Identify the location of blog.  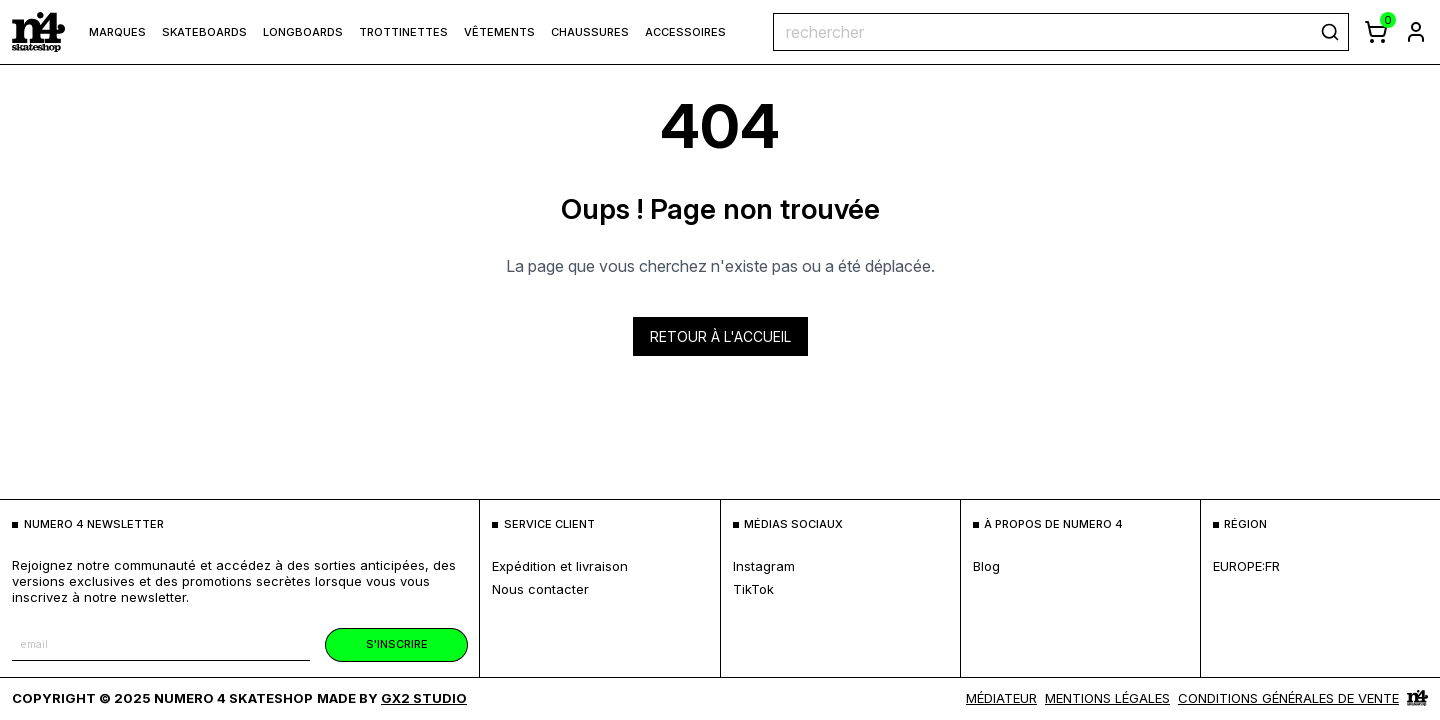
(986, 566).